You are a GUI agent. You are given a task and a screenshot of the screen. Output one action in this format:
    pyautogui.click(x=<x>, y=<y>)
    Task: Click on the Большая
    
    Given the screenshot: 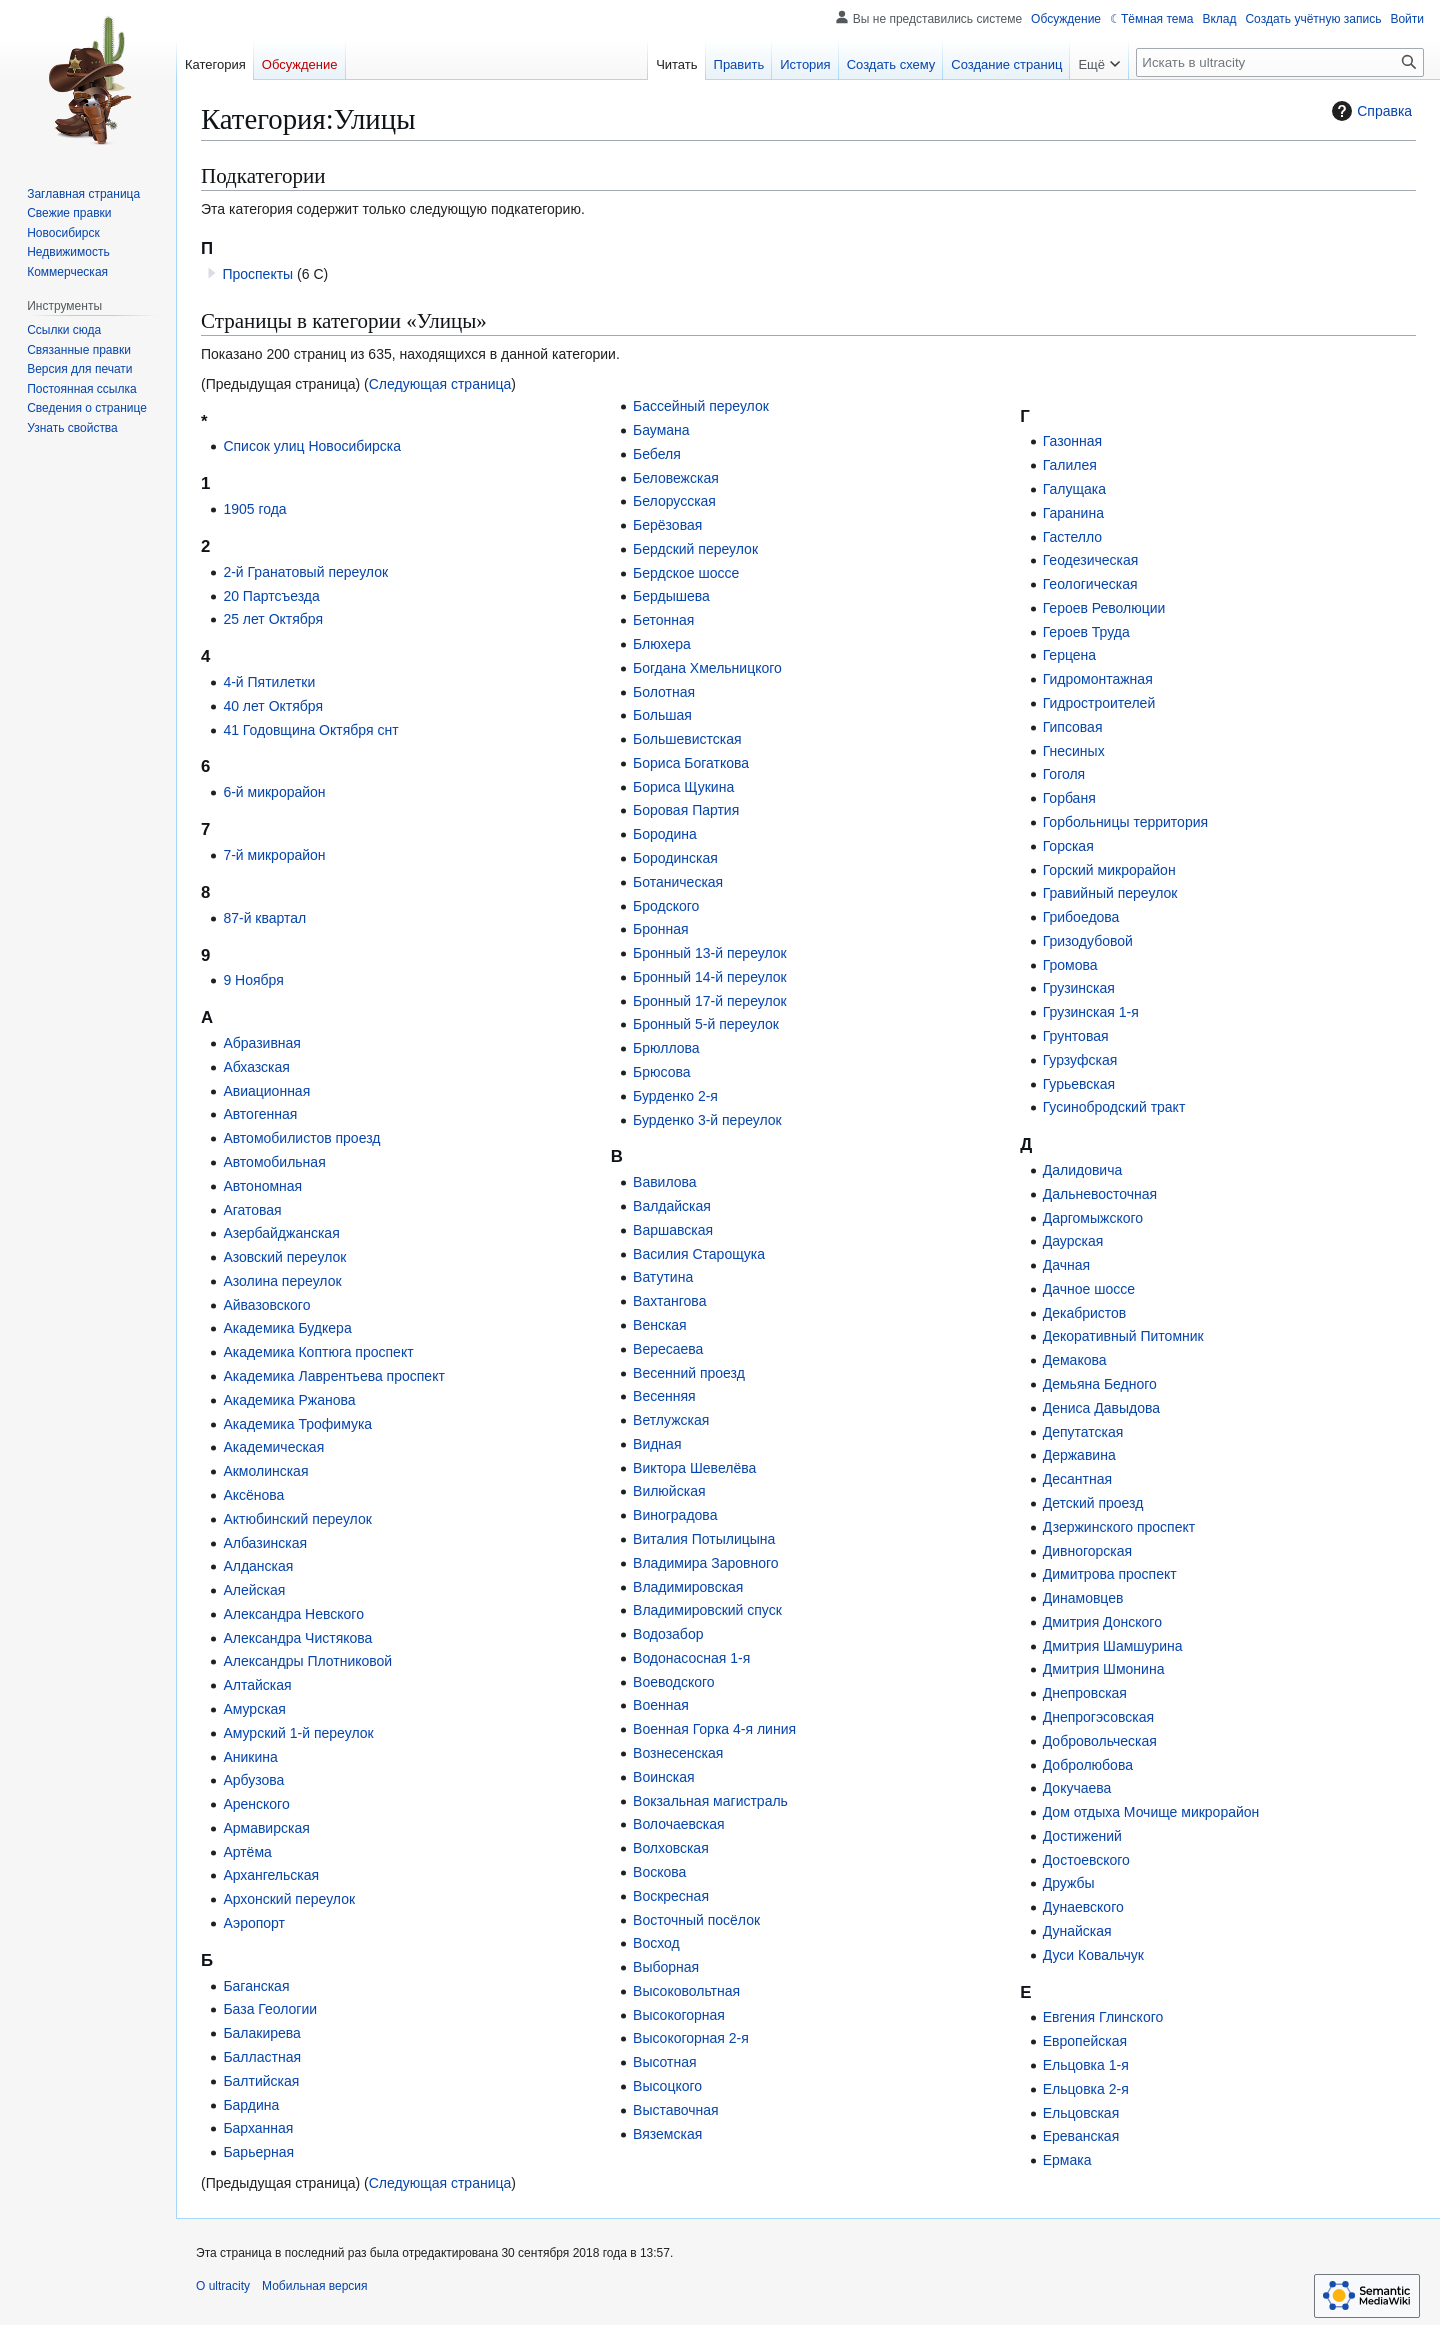 What is the action you would take?
    pyautogui.click(x=662, y=715)
    